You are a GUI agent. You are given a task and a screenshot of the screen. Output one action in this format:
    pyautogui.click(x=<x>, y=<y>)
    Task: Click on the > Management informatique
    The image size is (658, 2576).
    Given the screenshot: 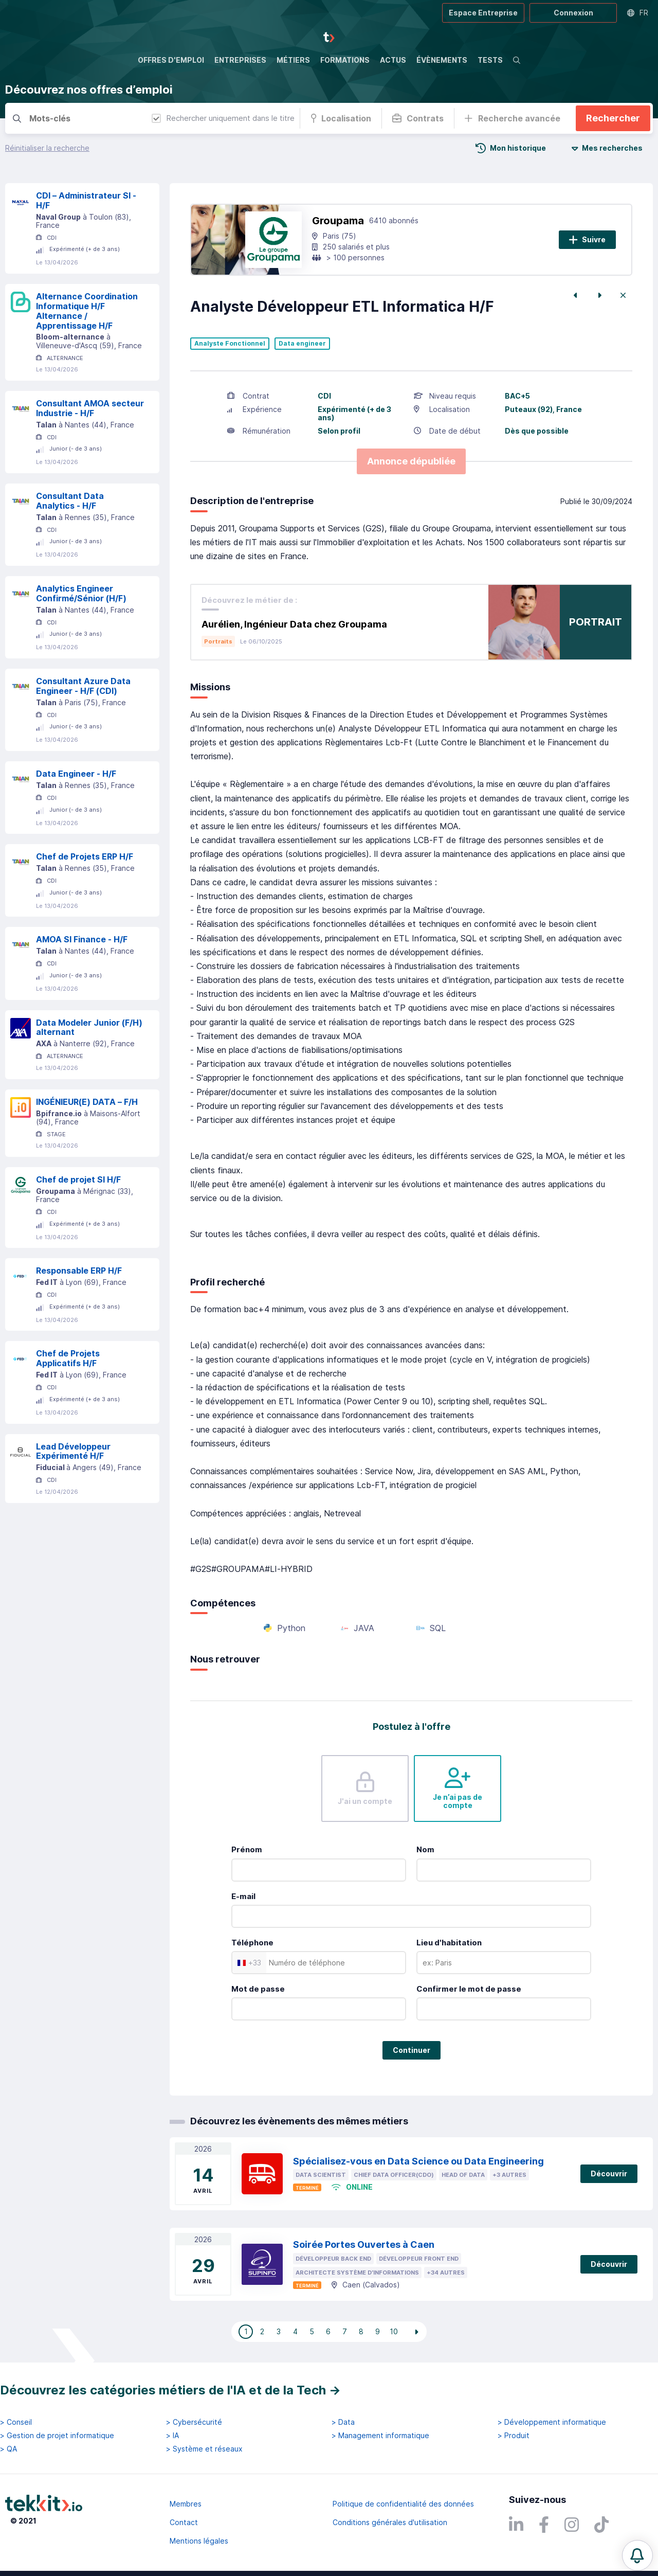 What is the action you would take?
    pyautogui.click(x=380, y=2435)
    